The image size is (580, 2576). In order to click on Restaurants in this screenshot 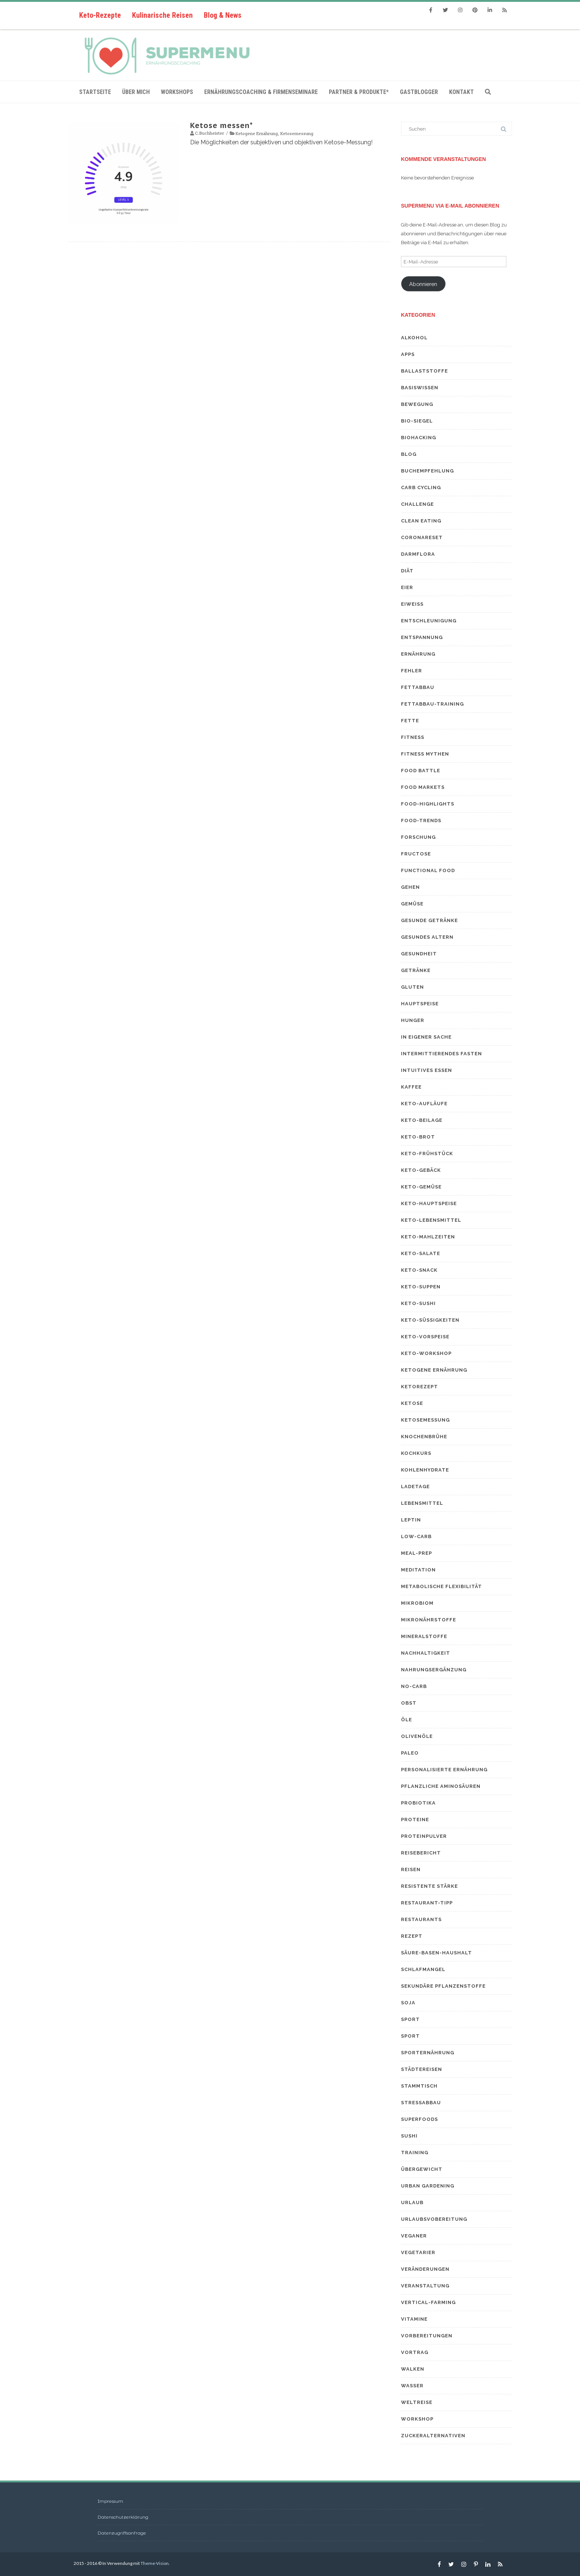, I will do `click(421, 1919)`.